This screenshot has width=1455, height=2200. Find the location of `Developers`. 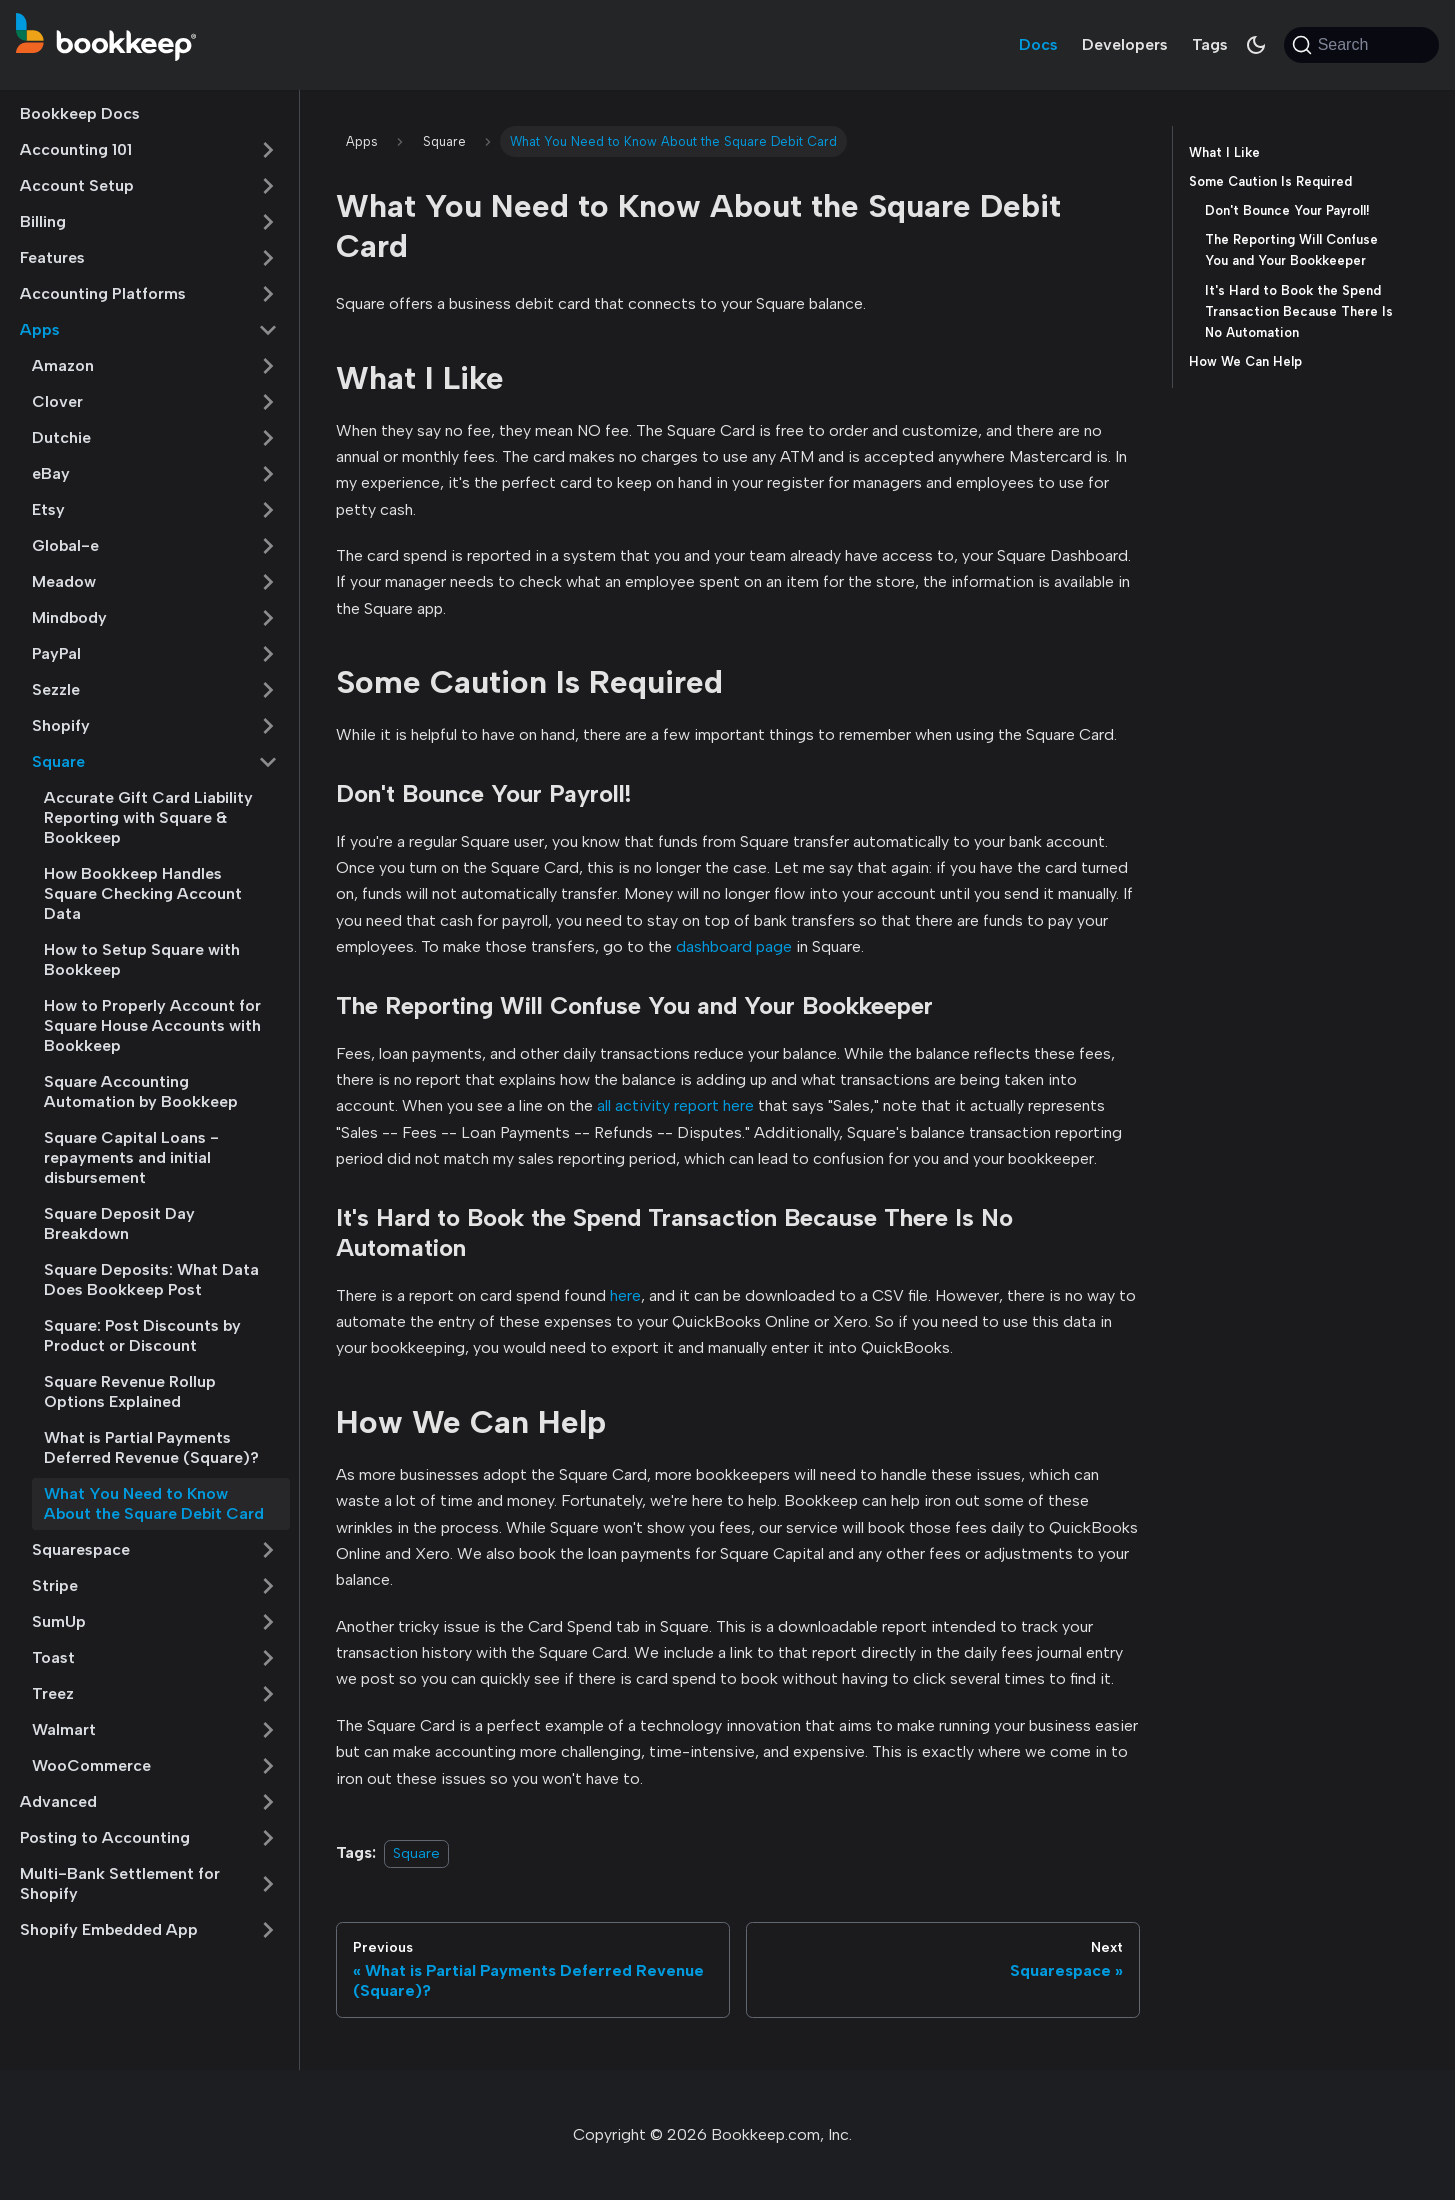

Developers is located at coordinates (1125, 44).